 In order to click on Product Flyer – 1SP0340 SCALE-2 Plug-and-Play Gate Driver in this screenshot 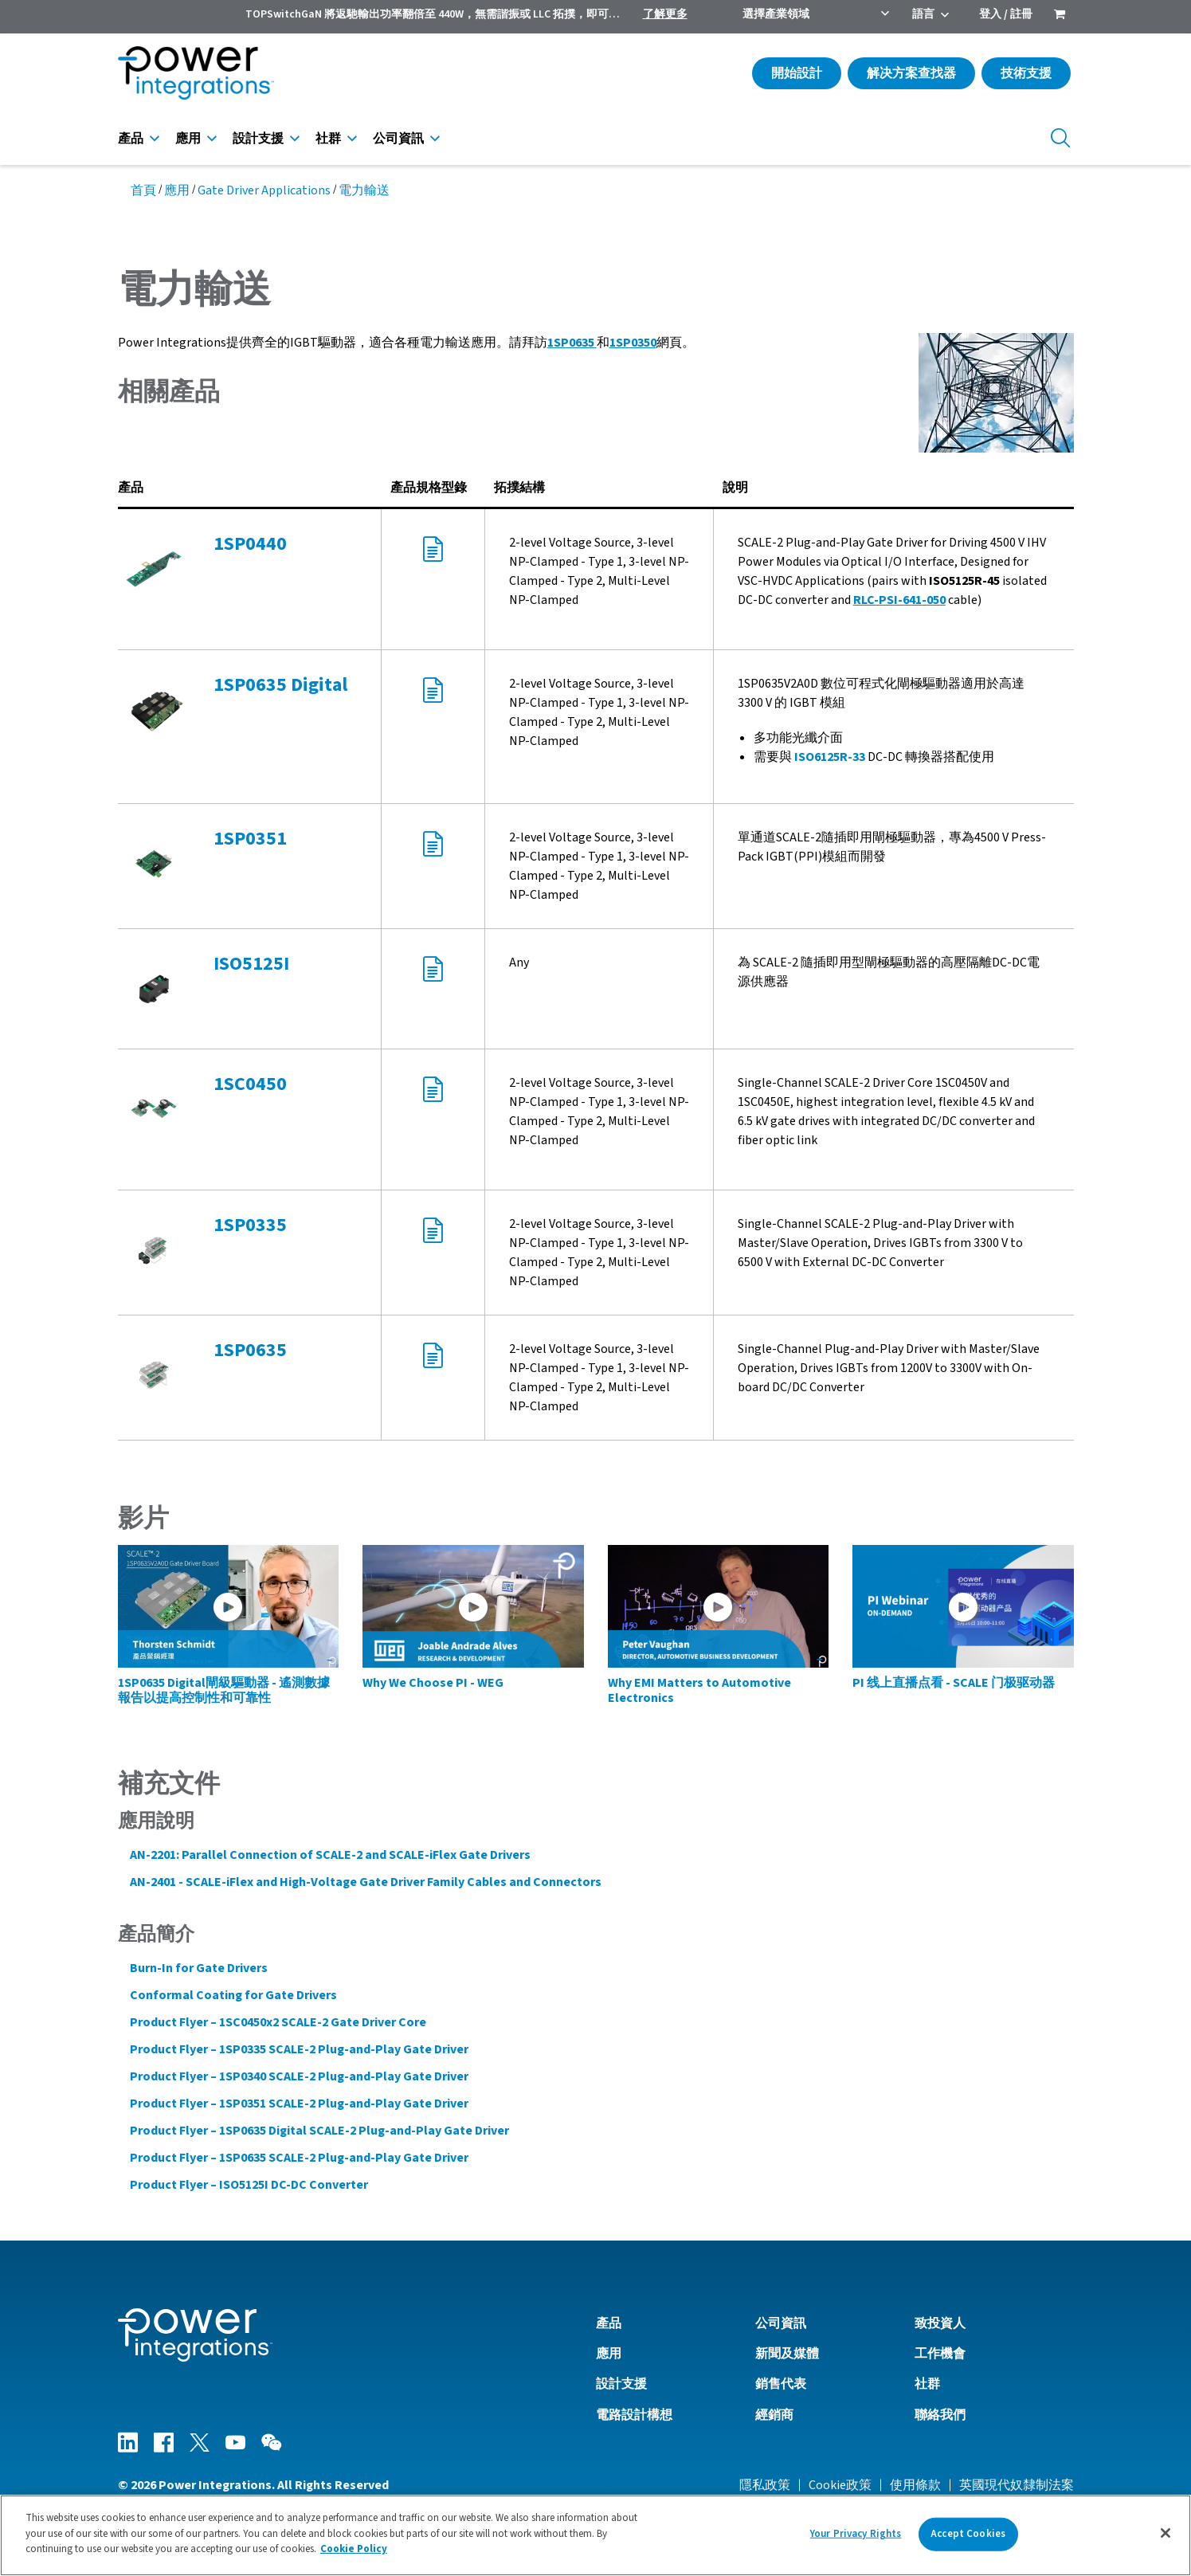, I will do `click(299, 2076)`.